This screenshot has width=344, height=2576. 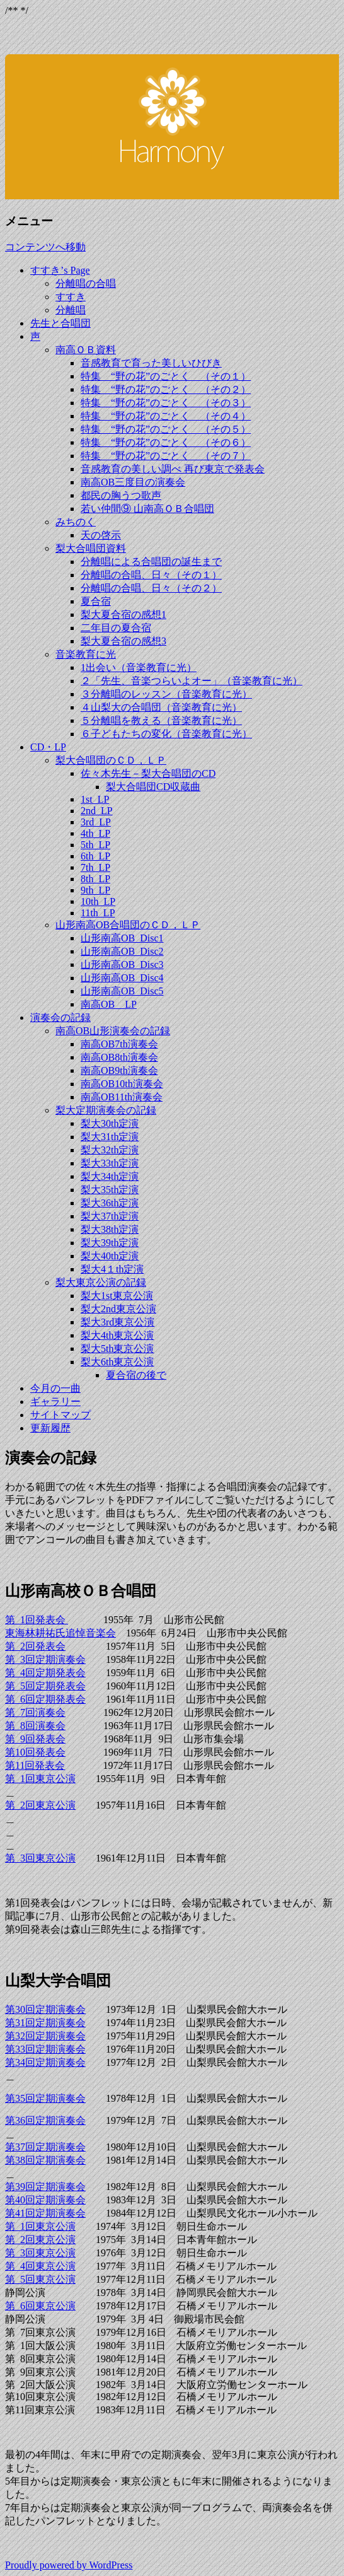 What do you see at coordinates (40, 1805) in the screenshot?
I see `第 2回東京公演` at bounding box center [40, 1805].